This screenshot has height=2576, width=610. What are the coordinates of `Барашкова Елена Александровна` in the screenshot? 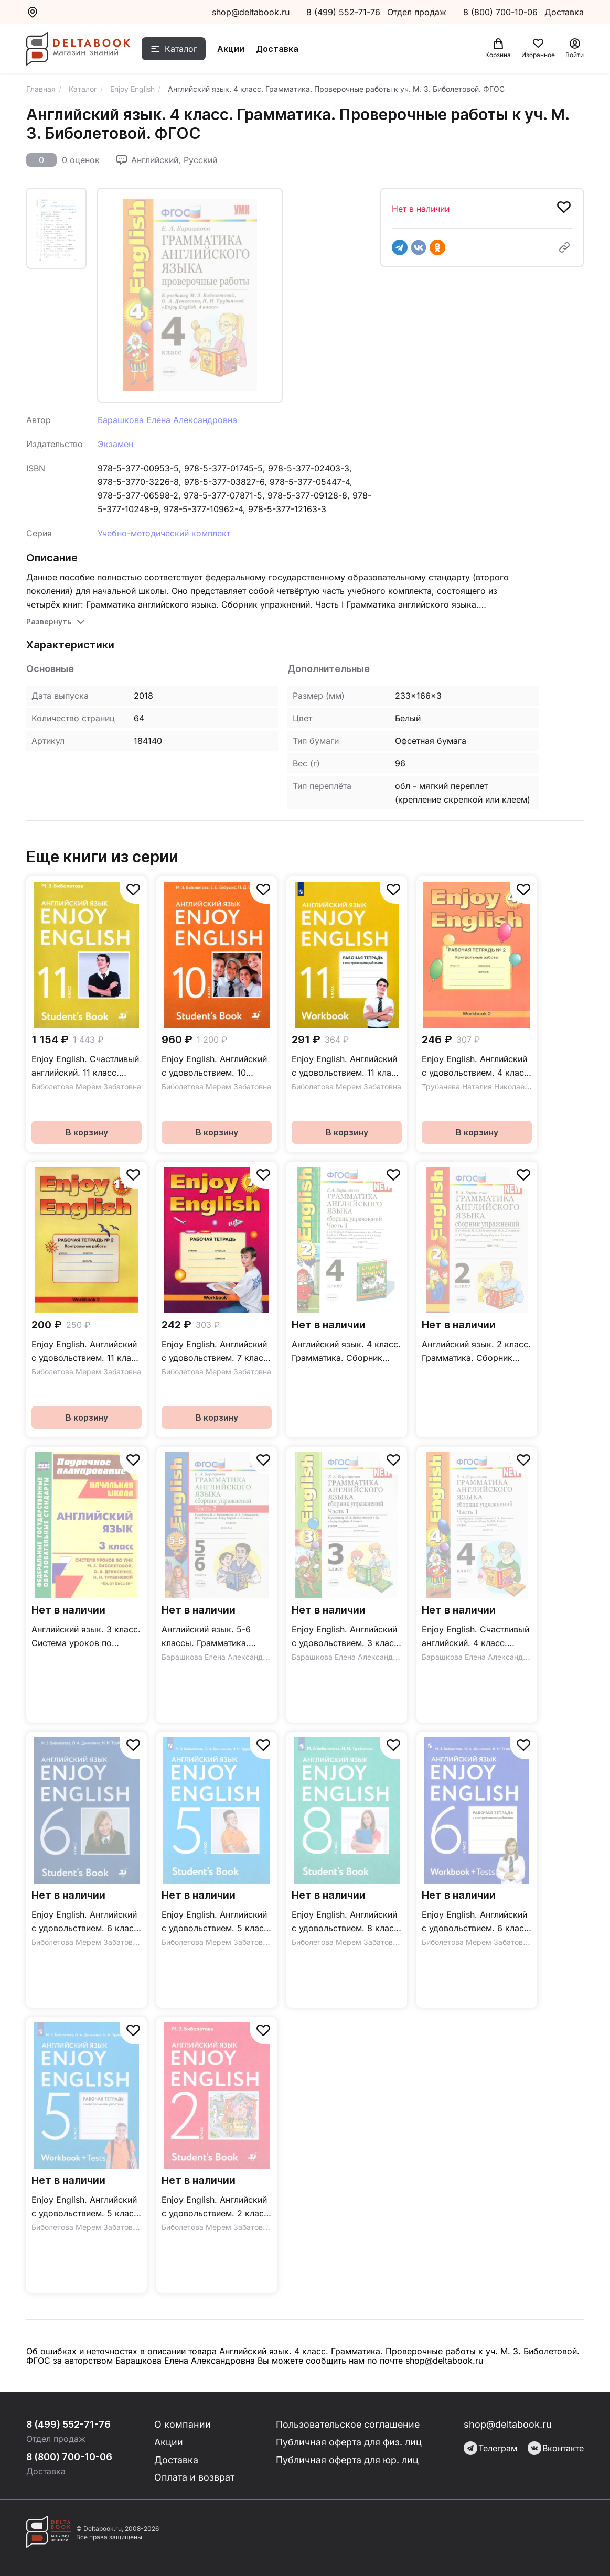 It's located at (167, 420).